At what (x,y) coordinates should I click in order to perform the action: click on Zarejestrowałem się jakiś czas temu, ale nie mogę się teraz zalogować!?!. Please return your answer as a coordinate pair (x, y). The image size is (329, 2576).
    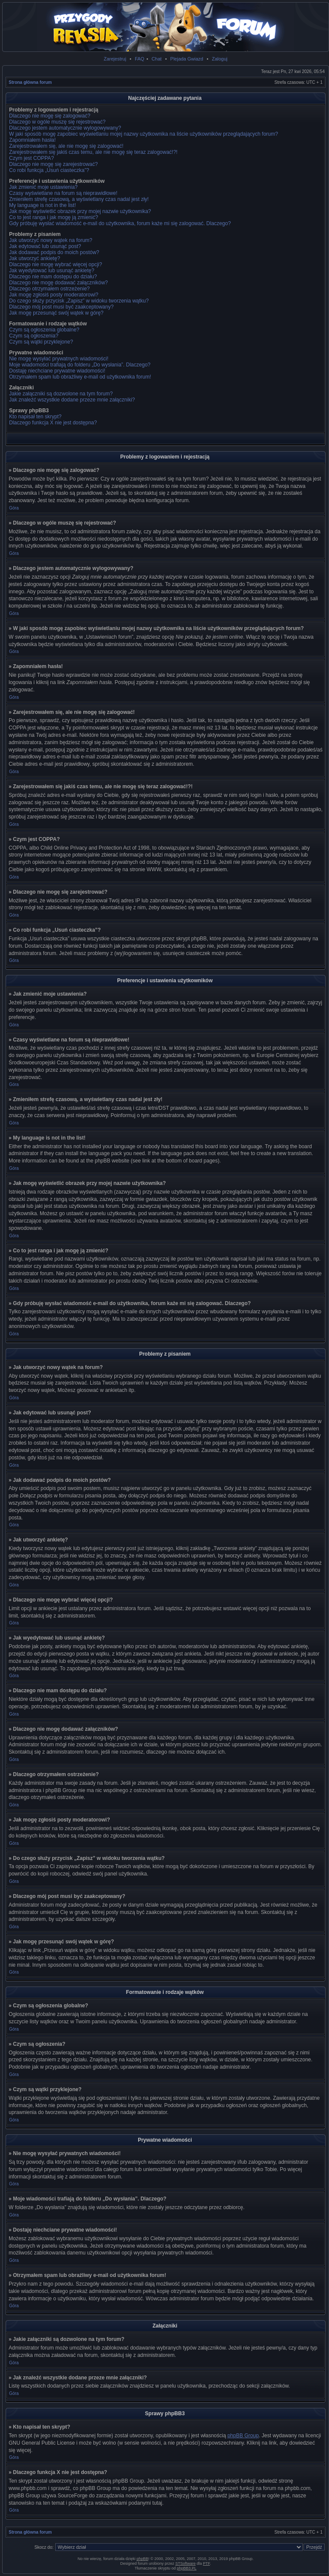
    Looking at the image, I should click on (93, 152).